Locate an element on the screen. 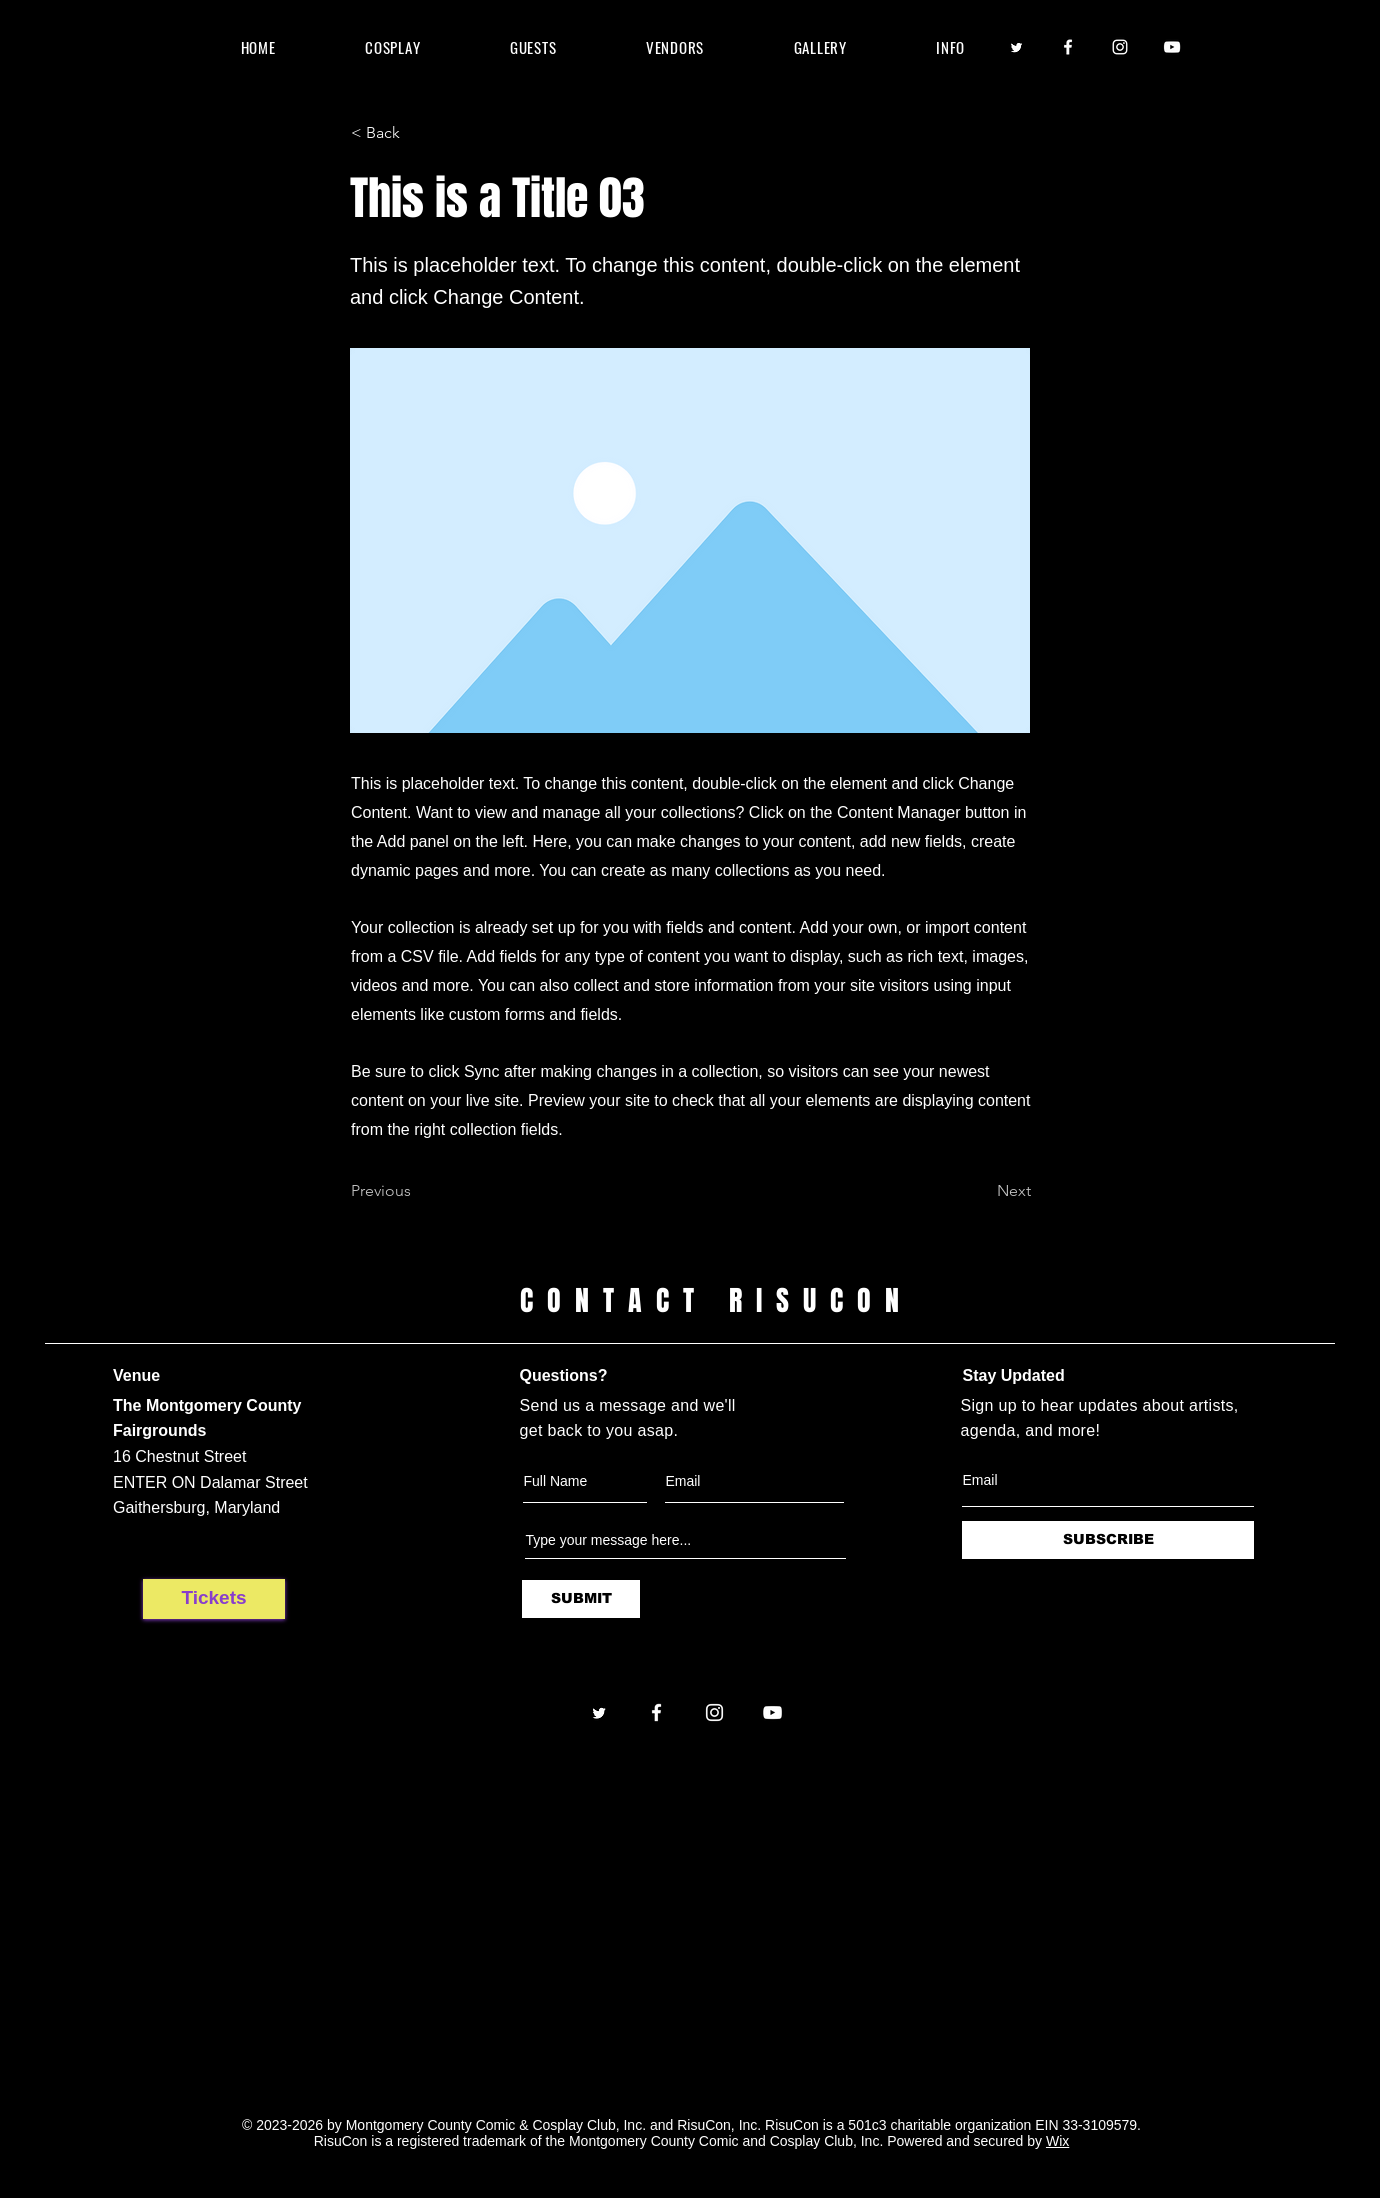 The image size is (1380, 2198). [YouTube] is located at coordinates (1172, 47).